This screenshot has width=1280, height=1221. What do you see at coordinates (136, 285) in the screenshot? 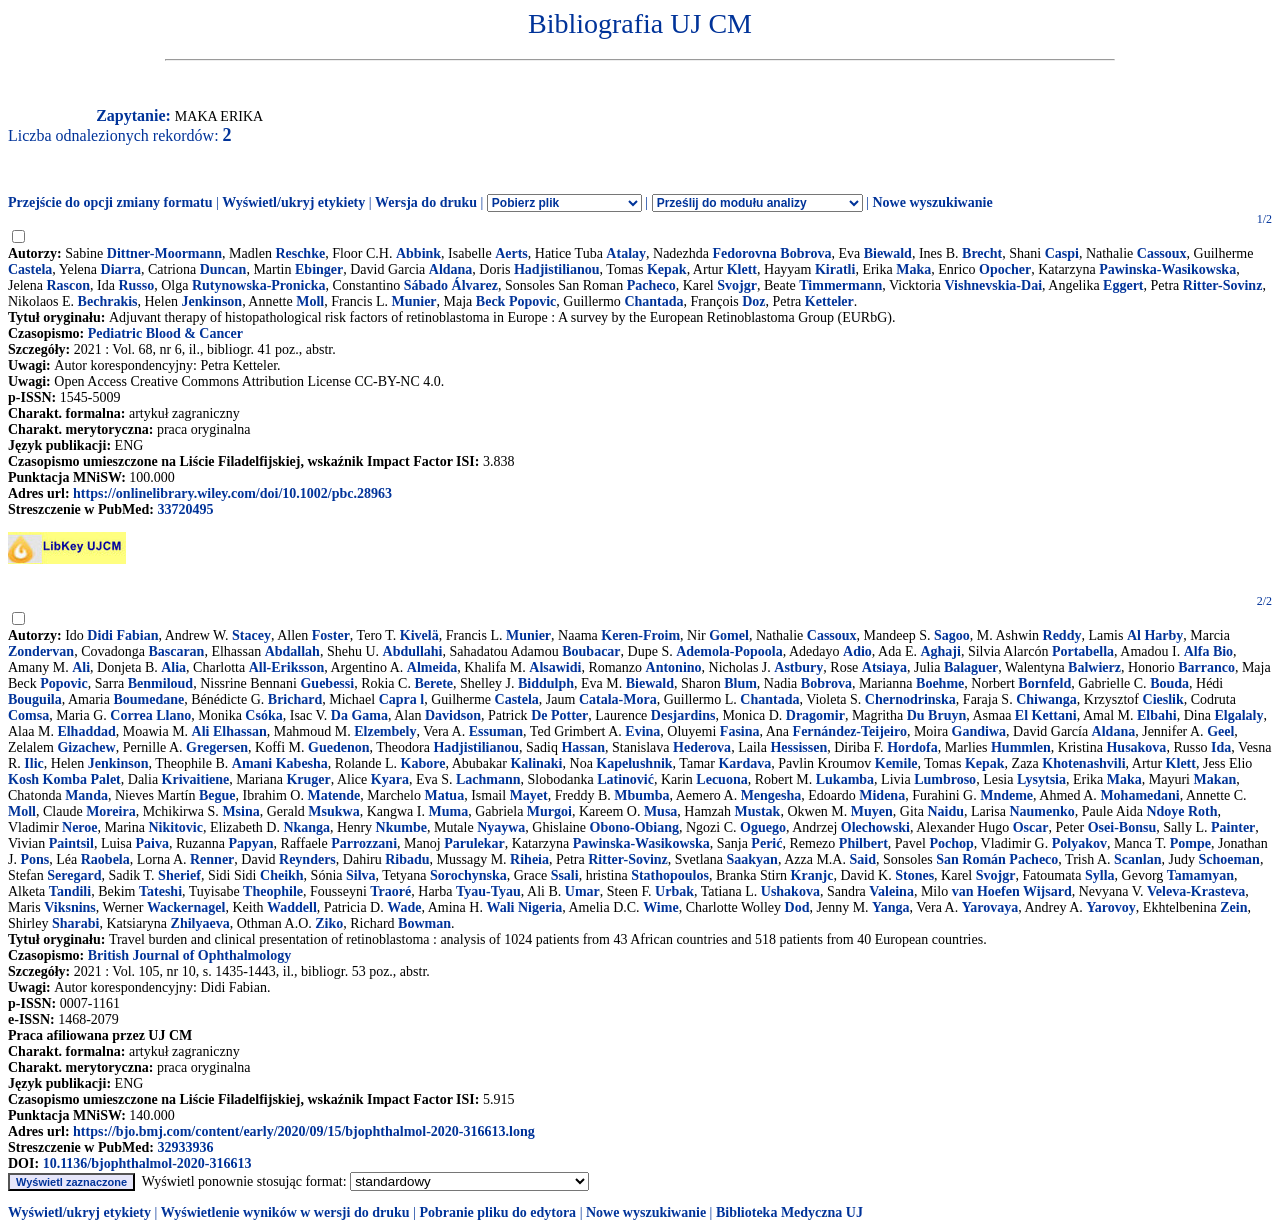
I see `Russo` at bounding box center [136, 285].